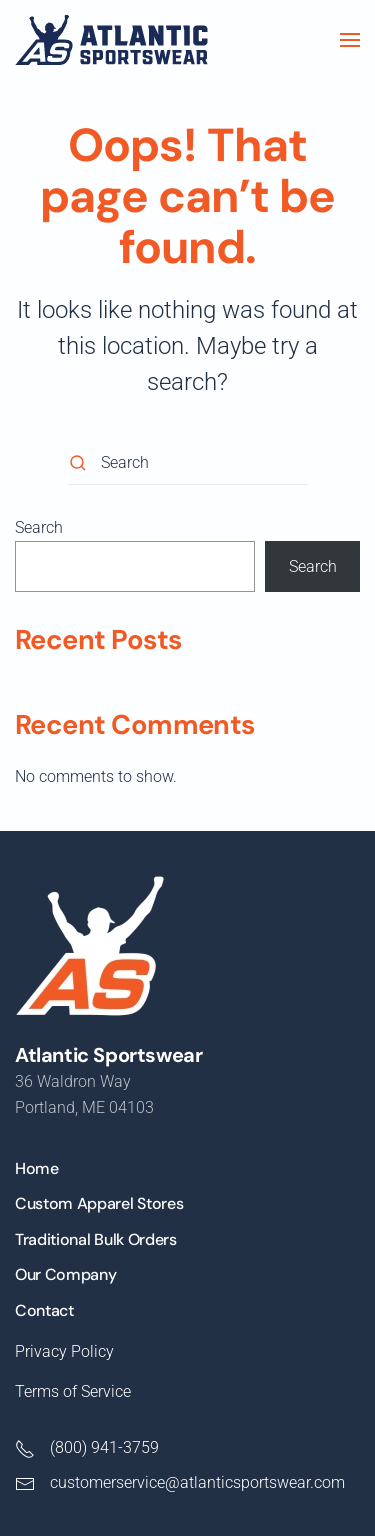 The width and height of the screenshot is (375, 1536). Describe the element at coordinates (44, 1310) in the screenshot. I see `Contact` at that location.